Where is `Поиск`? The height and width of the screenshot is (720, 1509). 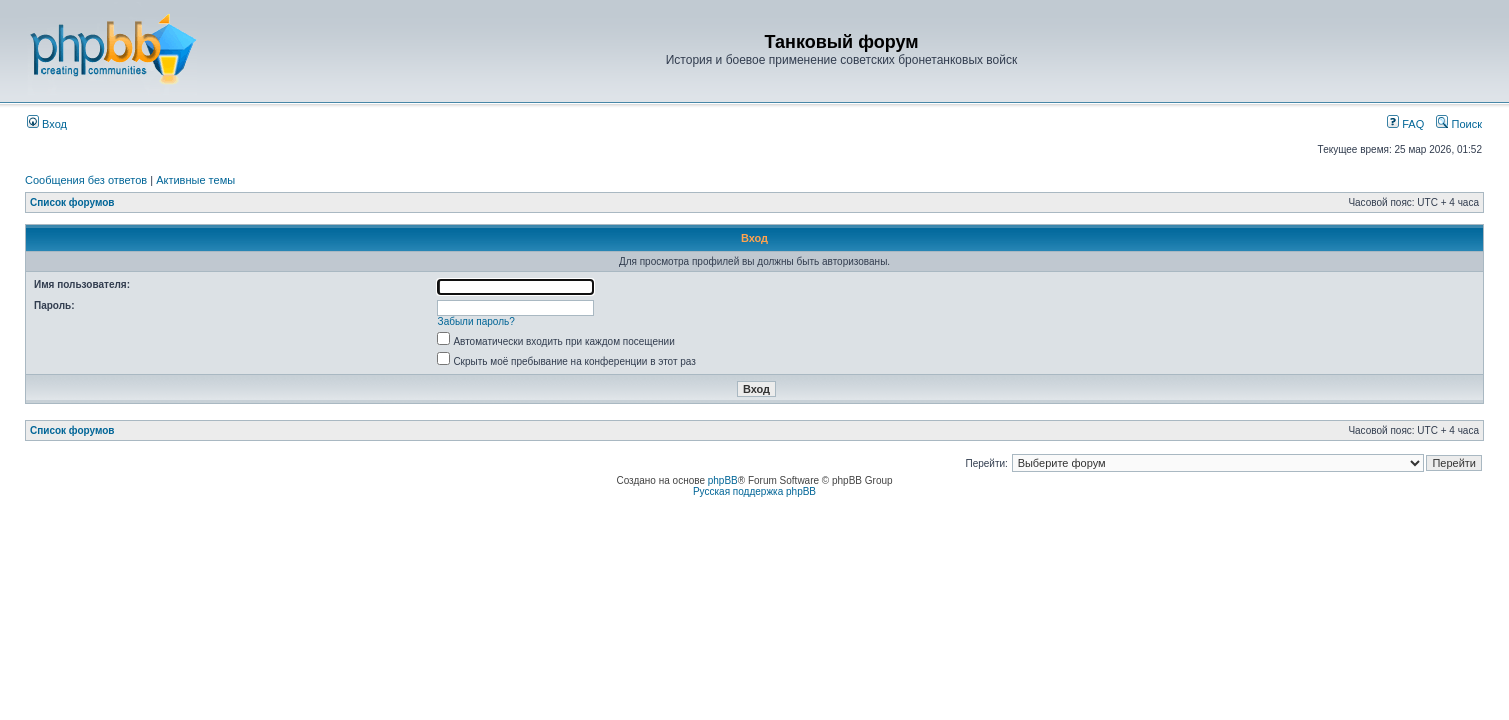
Поиск is located at coordinates (1459, 124).